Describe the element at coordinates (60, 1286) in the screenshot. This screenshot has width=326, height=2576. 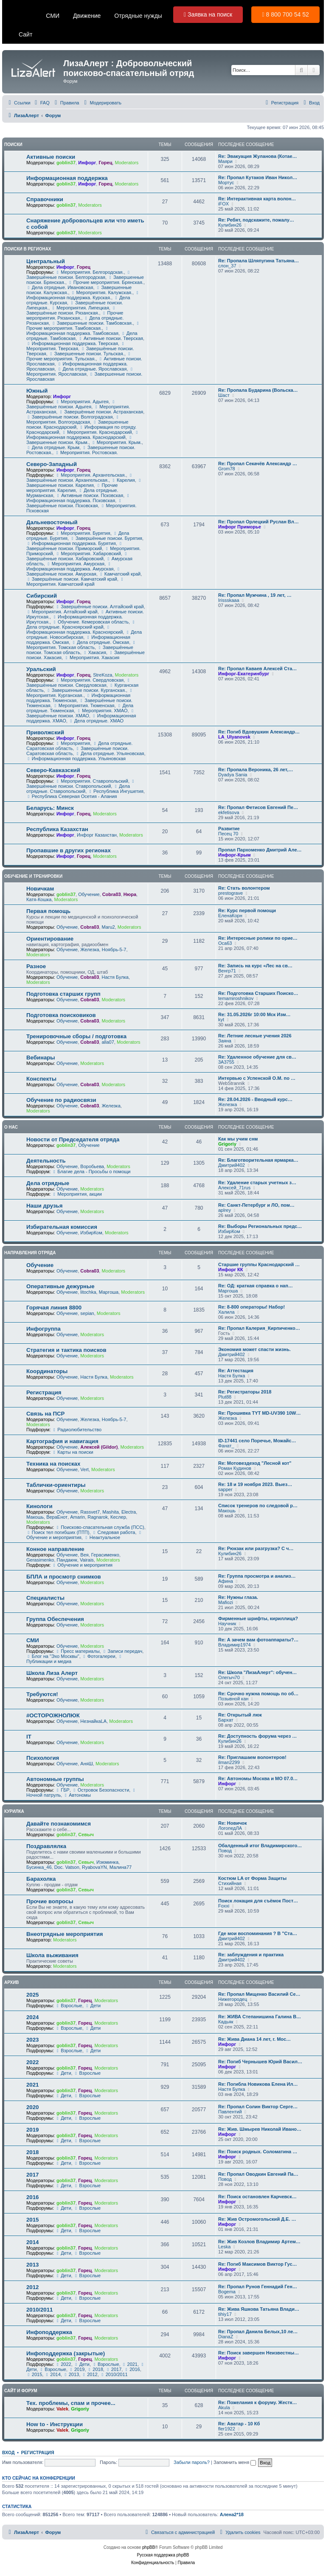
I see `Оперативные дежурные` at that location.